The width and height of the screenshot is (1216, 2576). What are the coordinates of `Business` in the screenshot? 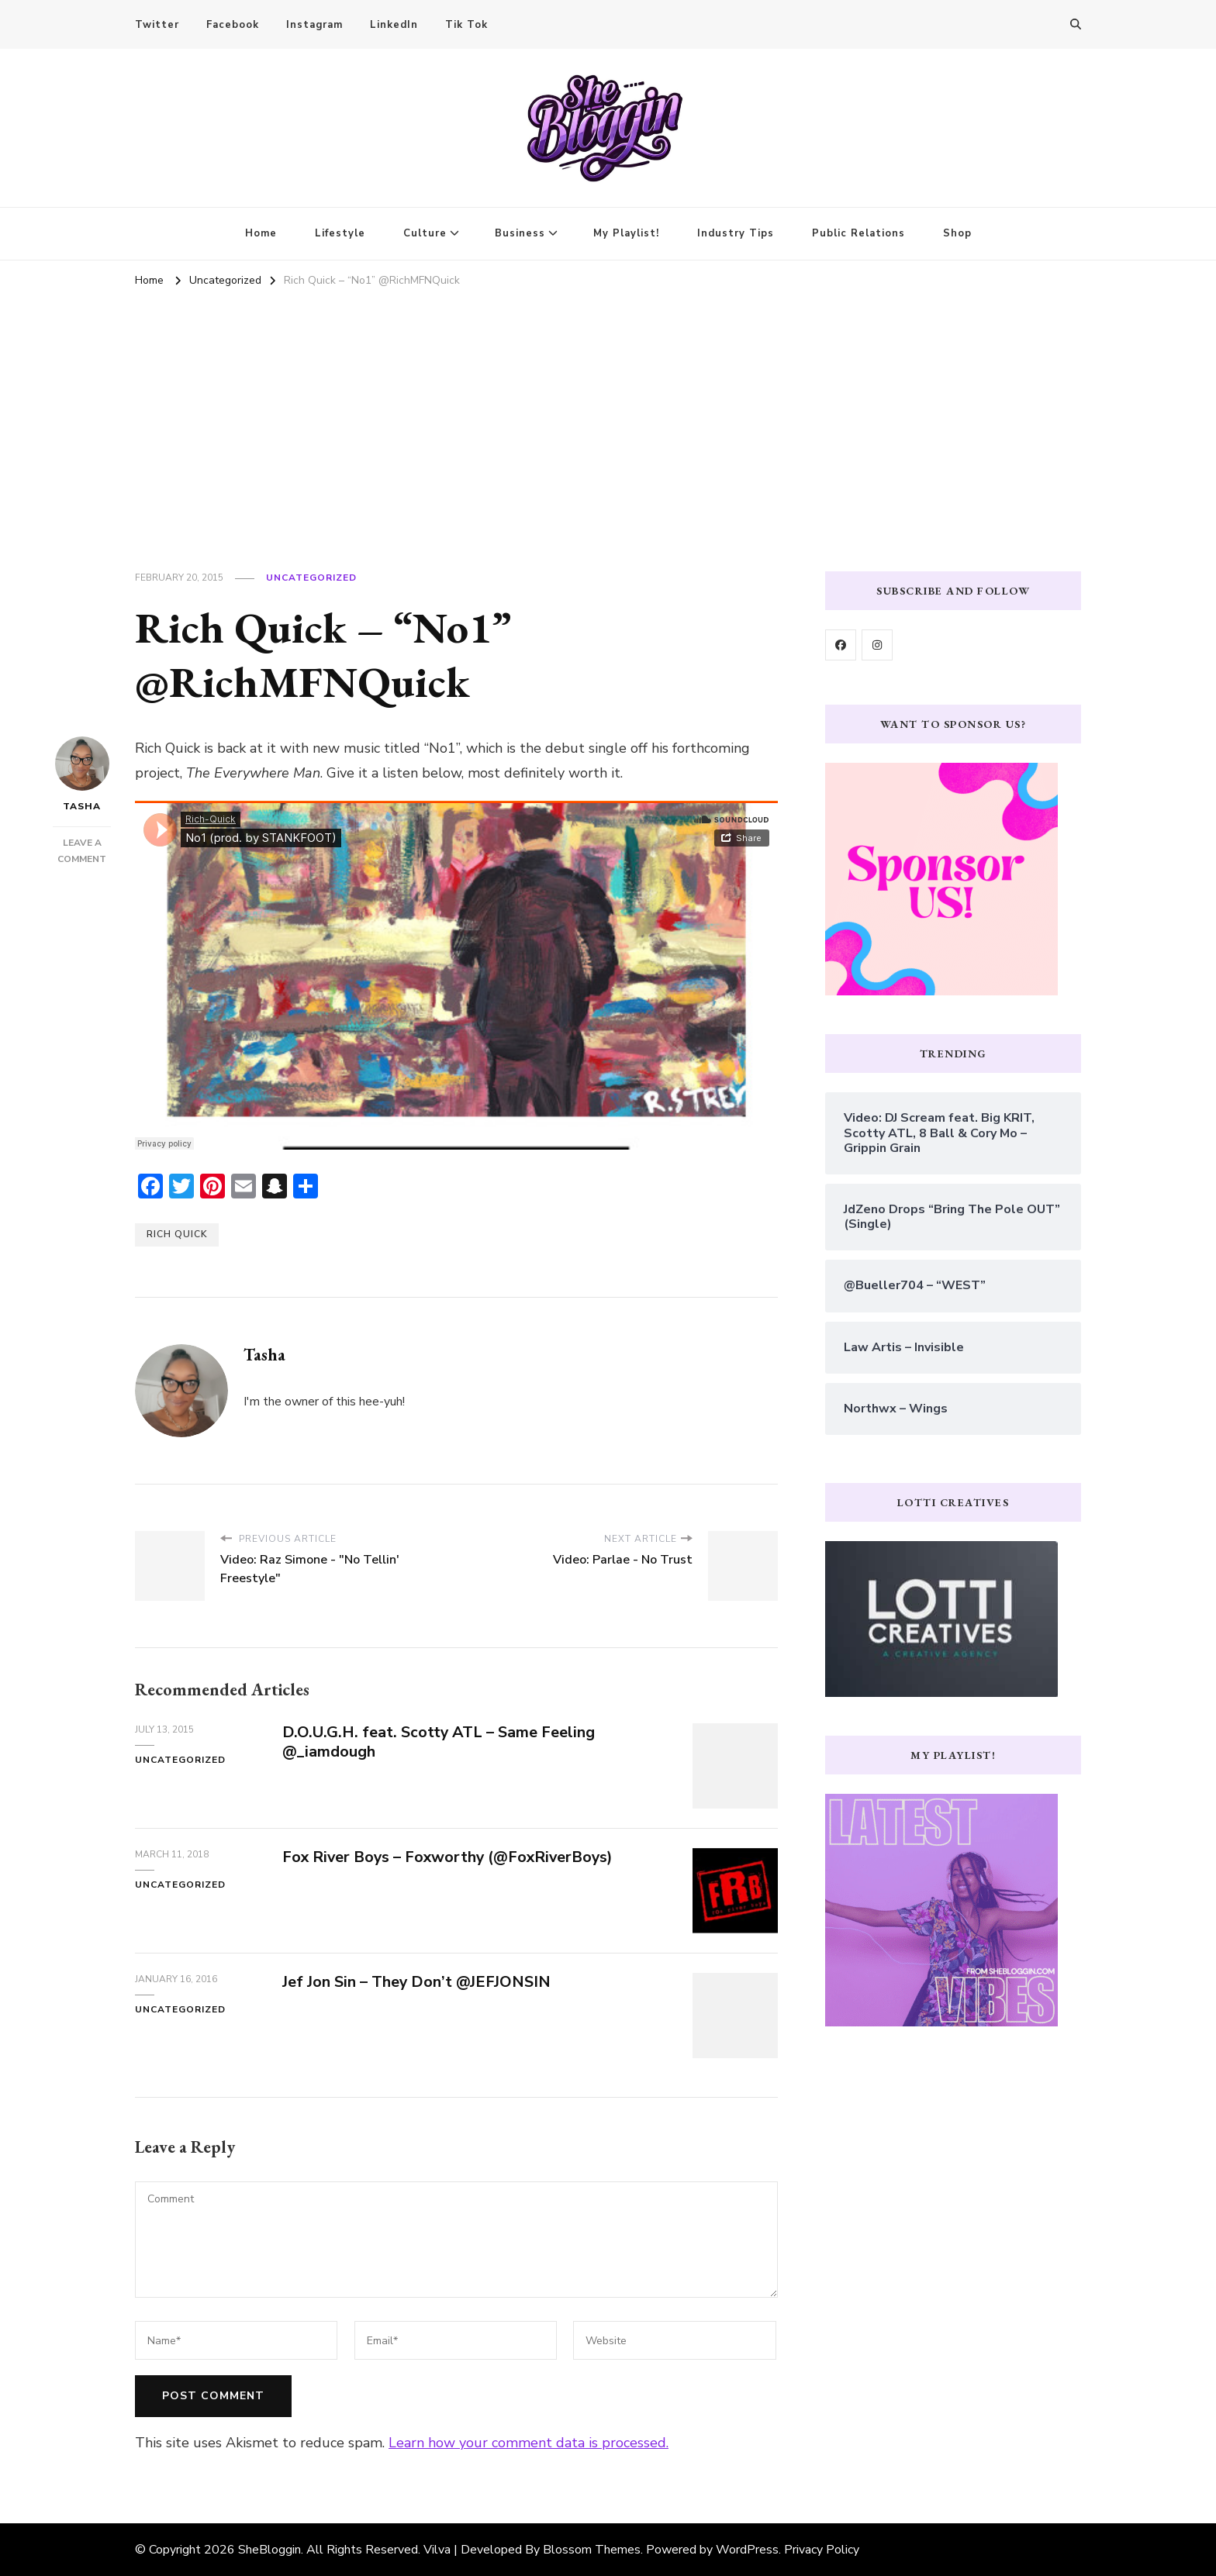 It's located at (520, 233).